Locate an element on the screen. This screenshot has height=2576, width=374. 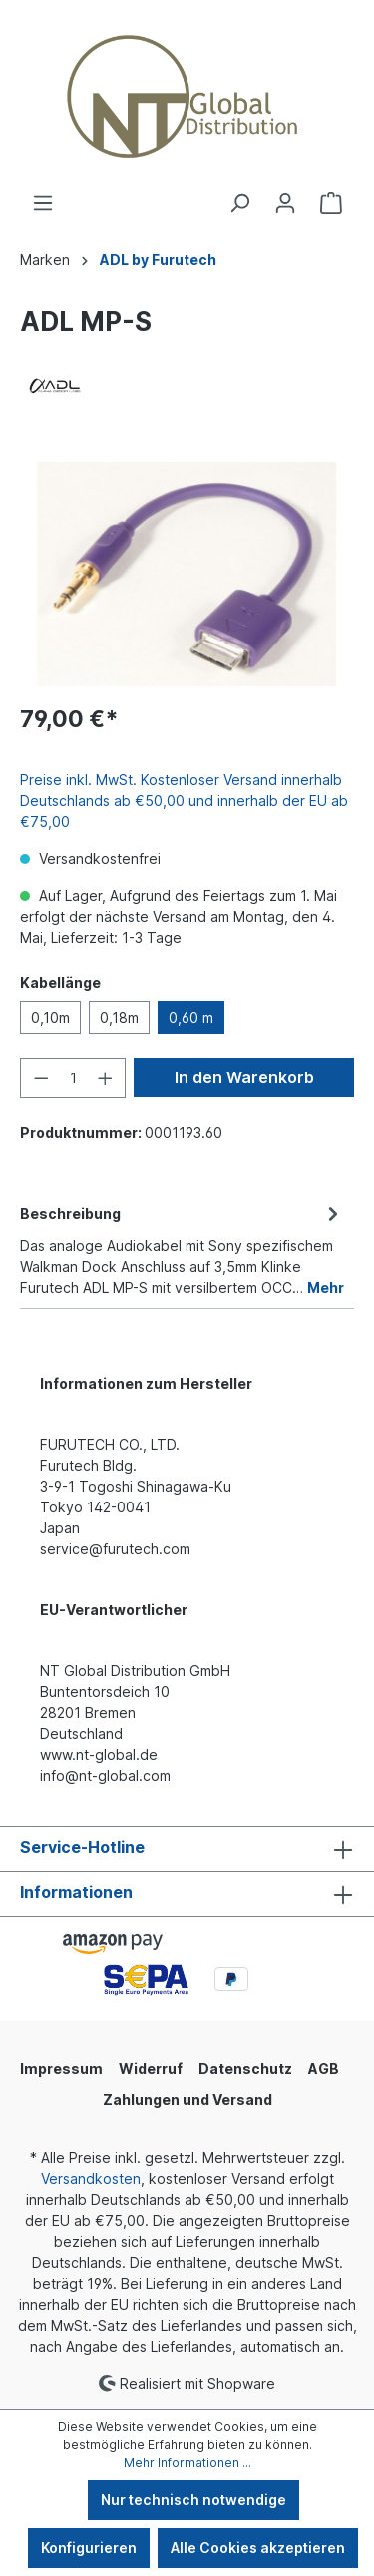
[Anzahl] is located at coordinates (73, 1078).